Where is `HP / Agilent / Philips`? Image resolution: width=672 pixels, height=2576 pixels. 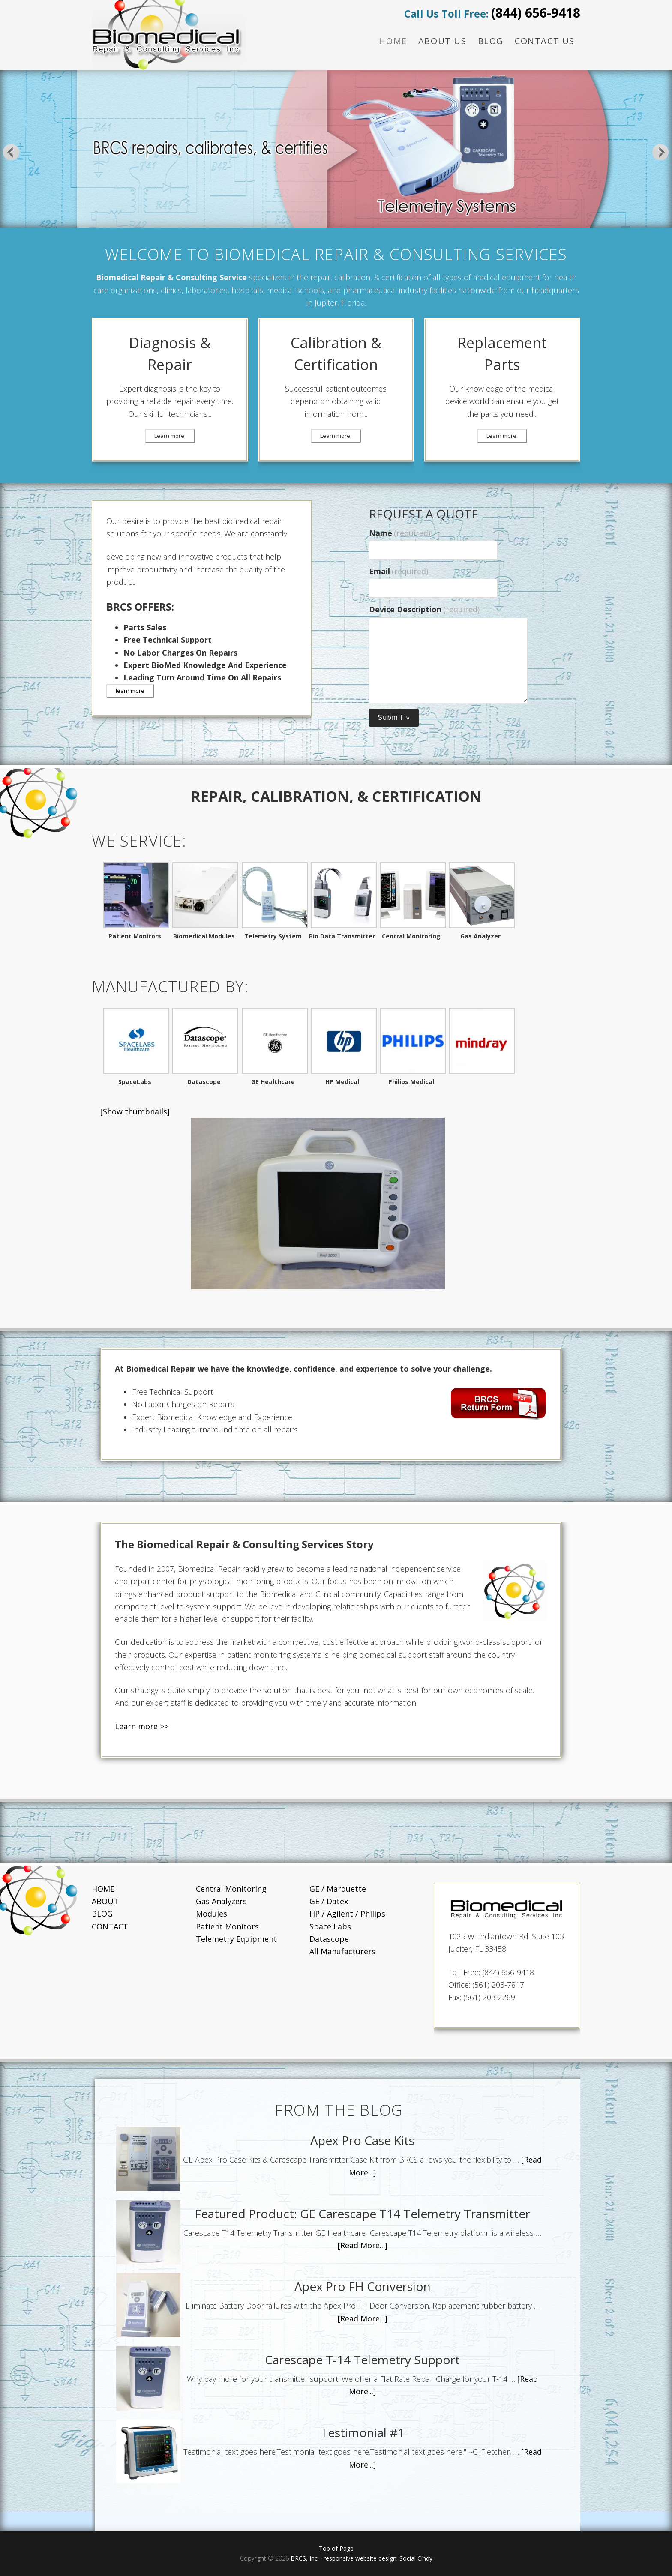
HP / Agilent / Philips is located at coordinates (347, 1913).